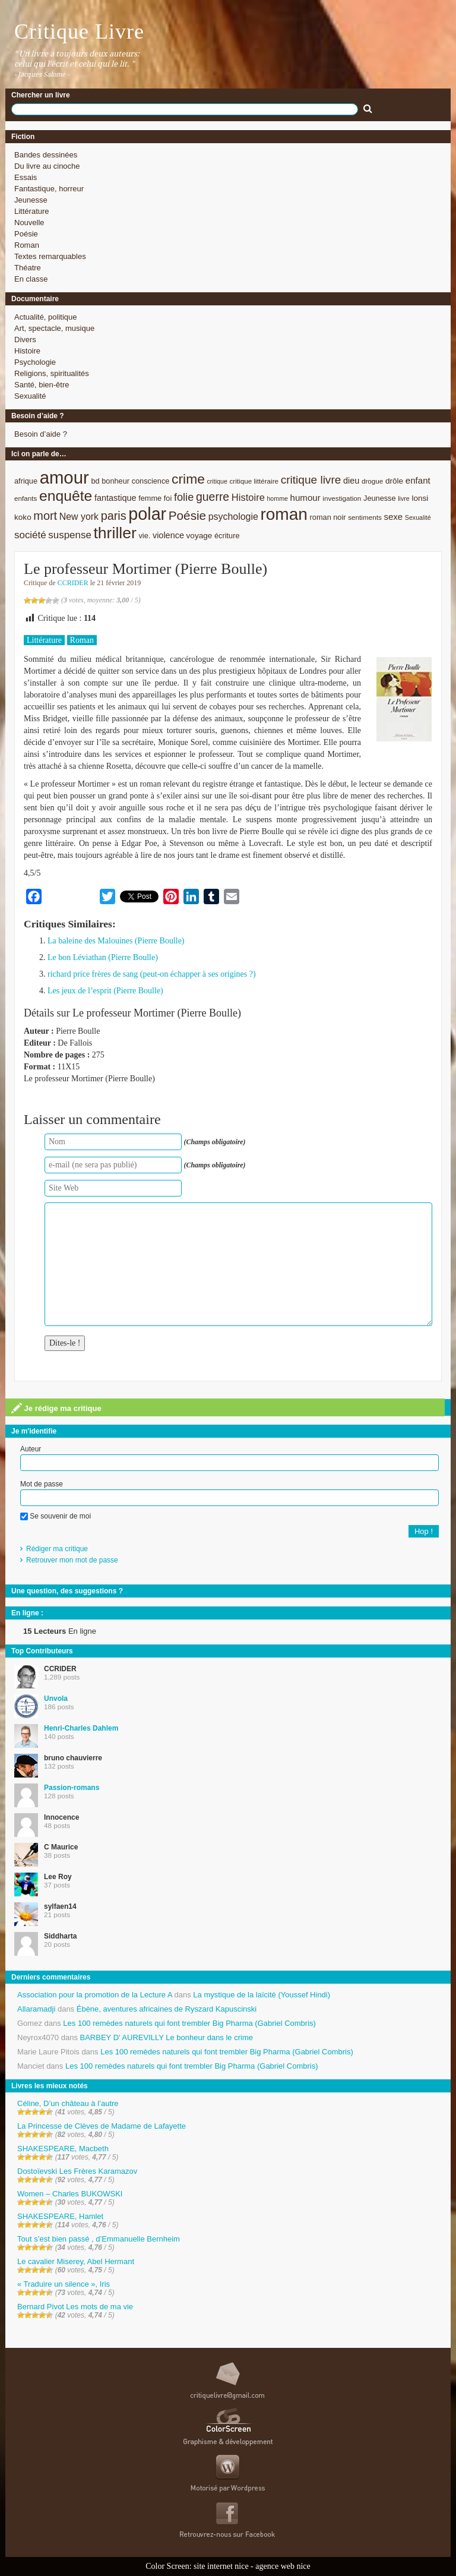  I want to click on femme [femme (9 éléments)], so click(150, 498).